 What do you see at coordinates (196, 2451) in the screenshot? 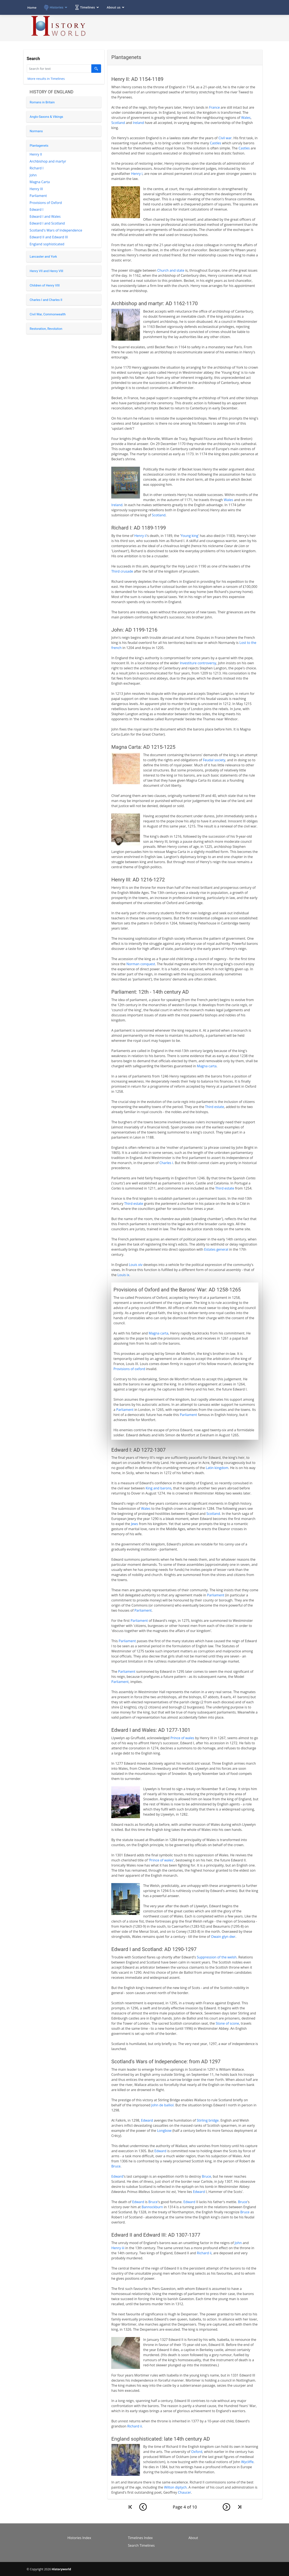
I see `Oxford` at bounding box center [196, 2451].